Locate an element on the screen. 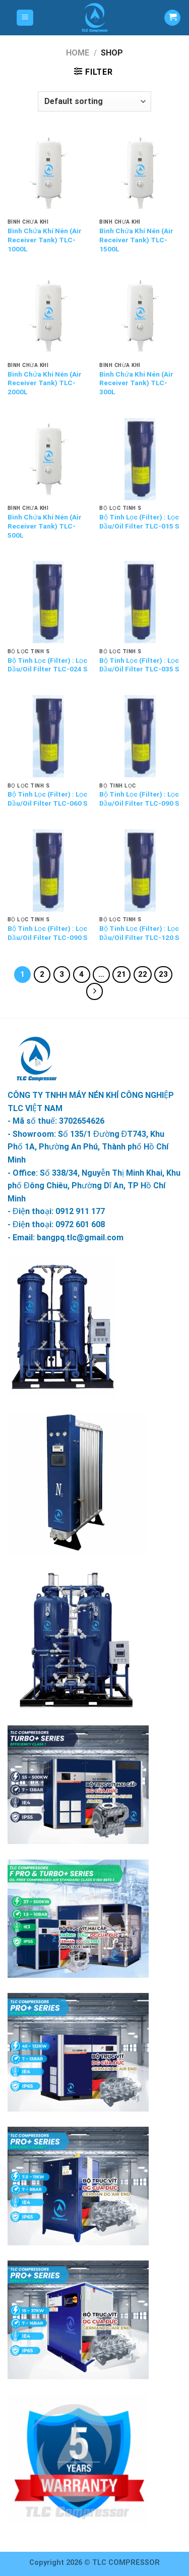 Image resolution: width=189 pixels, height=2576 pixels. Bình Chứa Khí Nén (Air Receiver Tank) TLC- 1500L is located at coordinates (136, 239).